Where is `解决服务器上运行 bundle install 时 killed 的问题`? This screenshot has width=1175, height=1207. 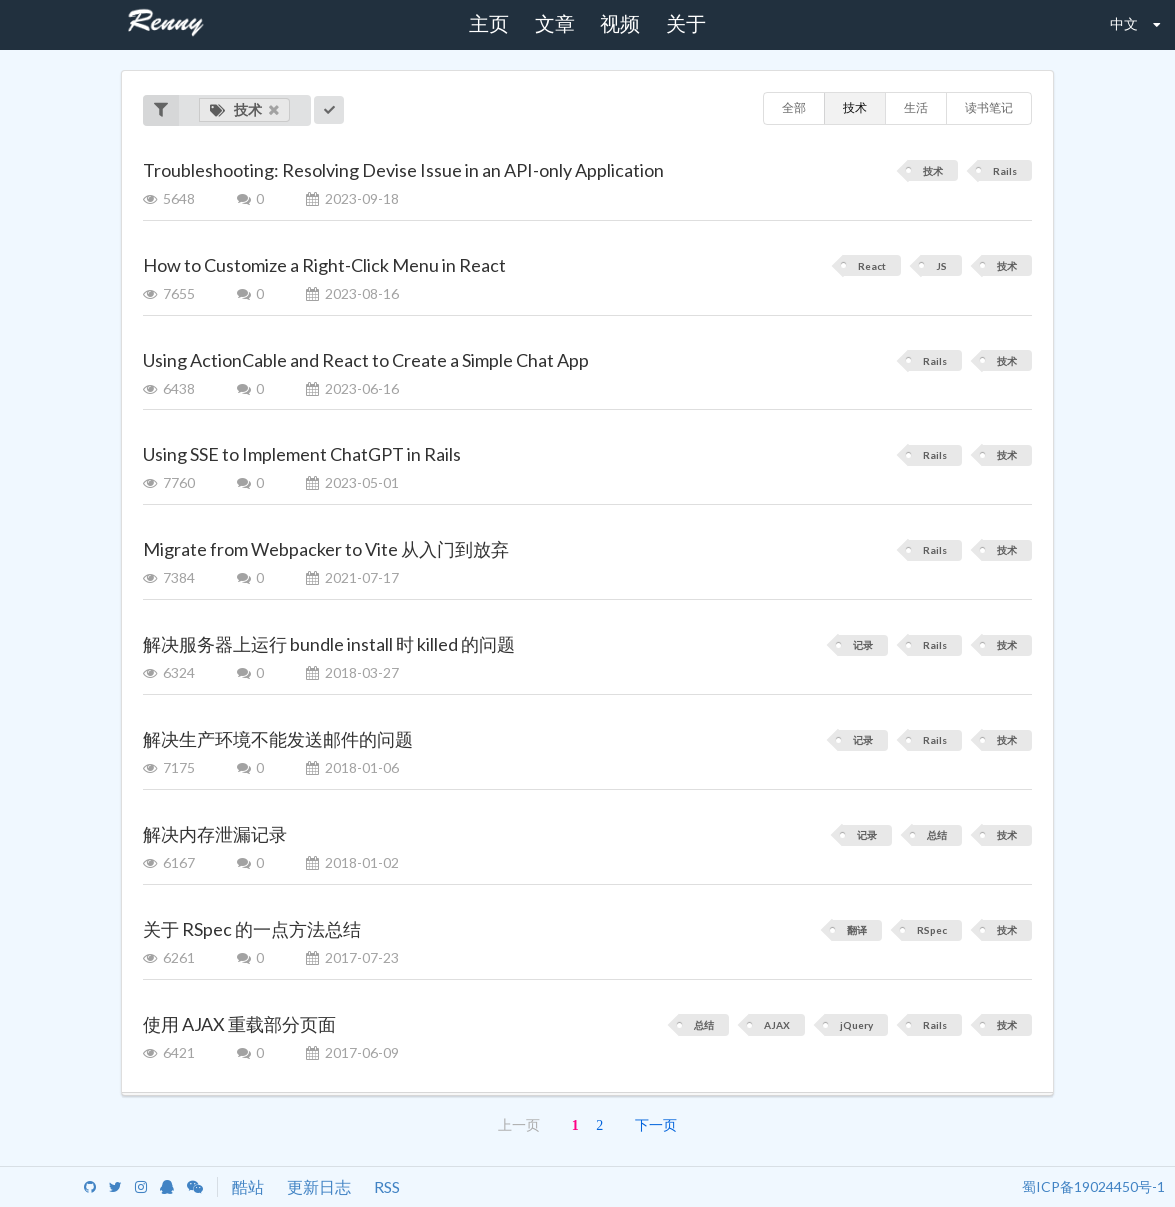
解决服务器上运行 bundle install 时 killed 的问题 is located at coordinates (329, 644).